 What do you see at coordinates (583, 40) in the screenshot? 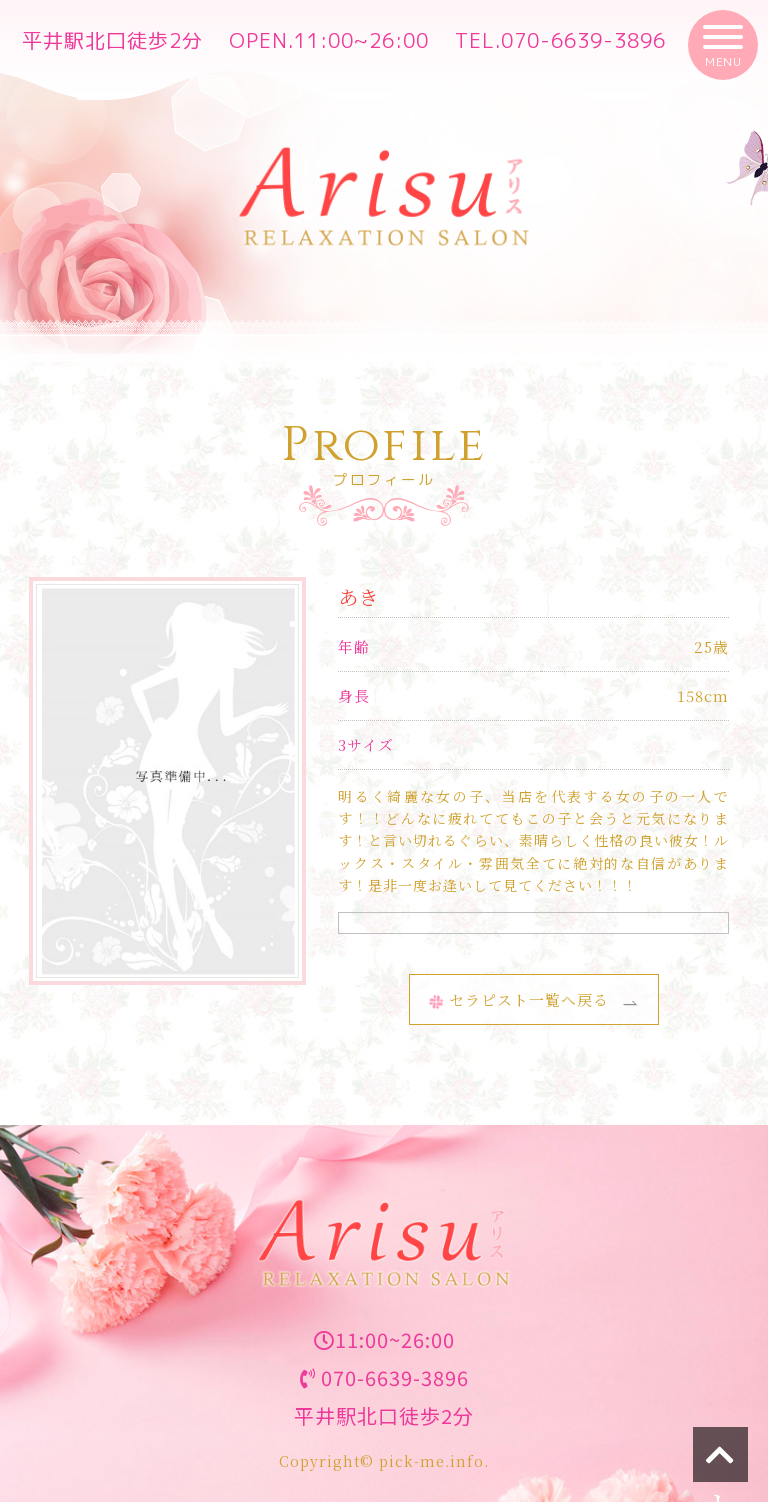
I see `070-6639-3896` at bounding box center [583, 40].